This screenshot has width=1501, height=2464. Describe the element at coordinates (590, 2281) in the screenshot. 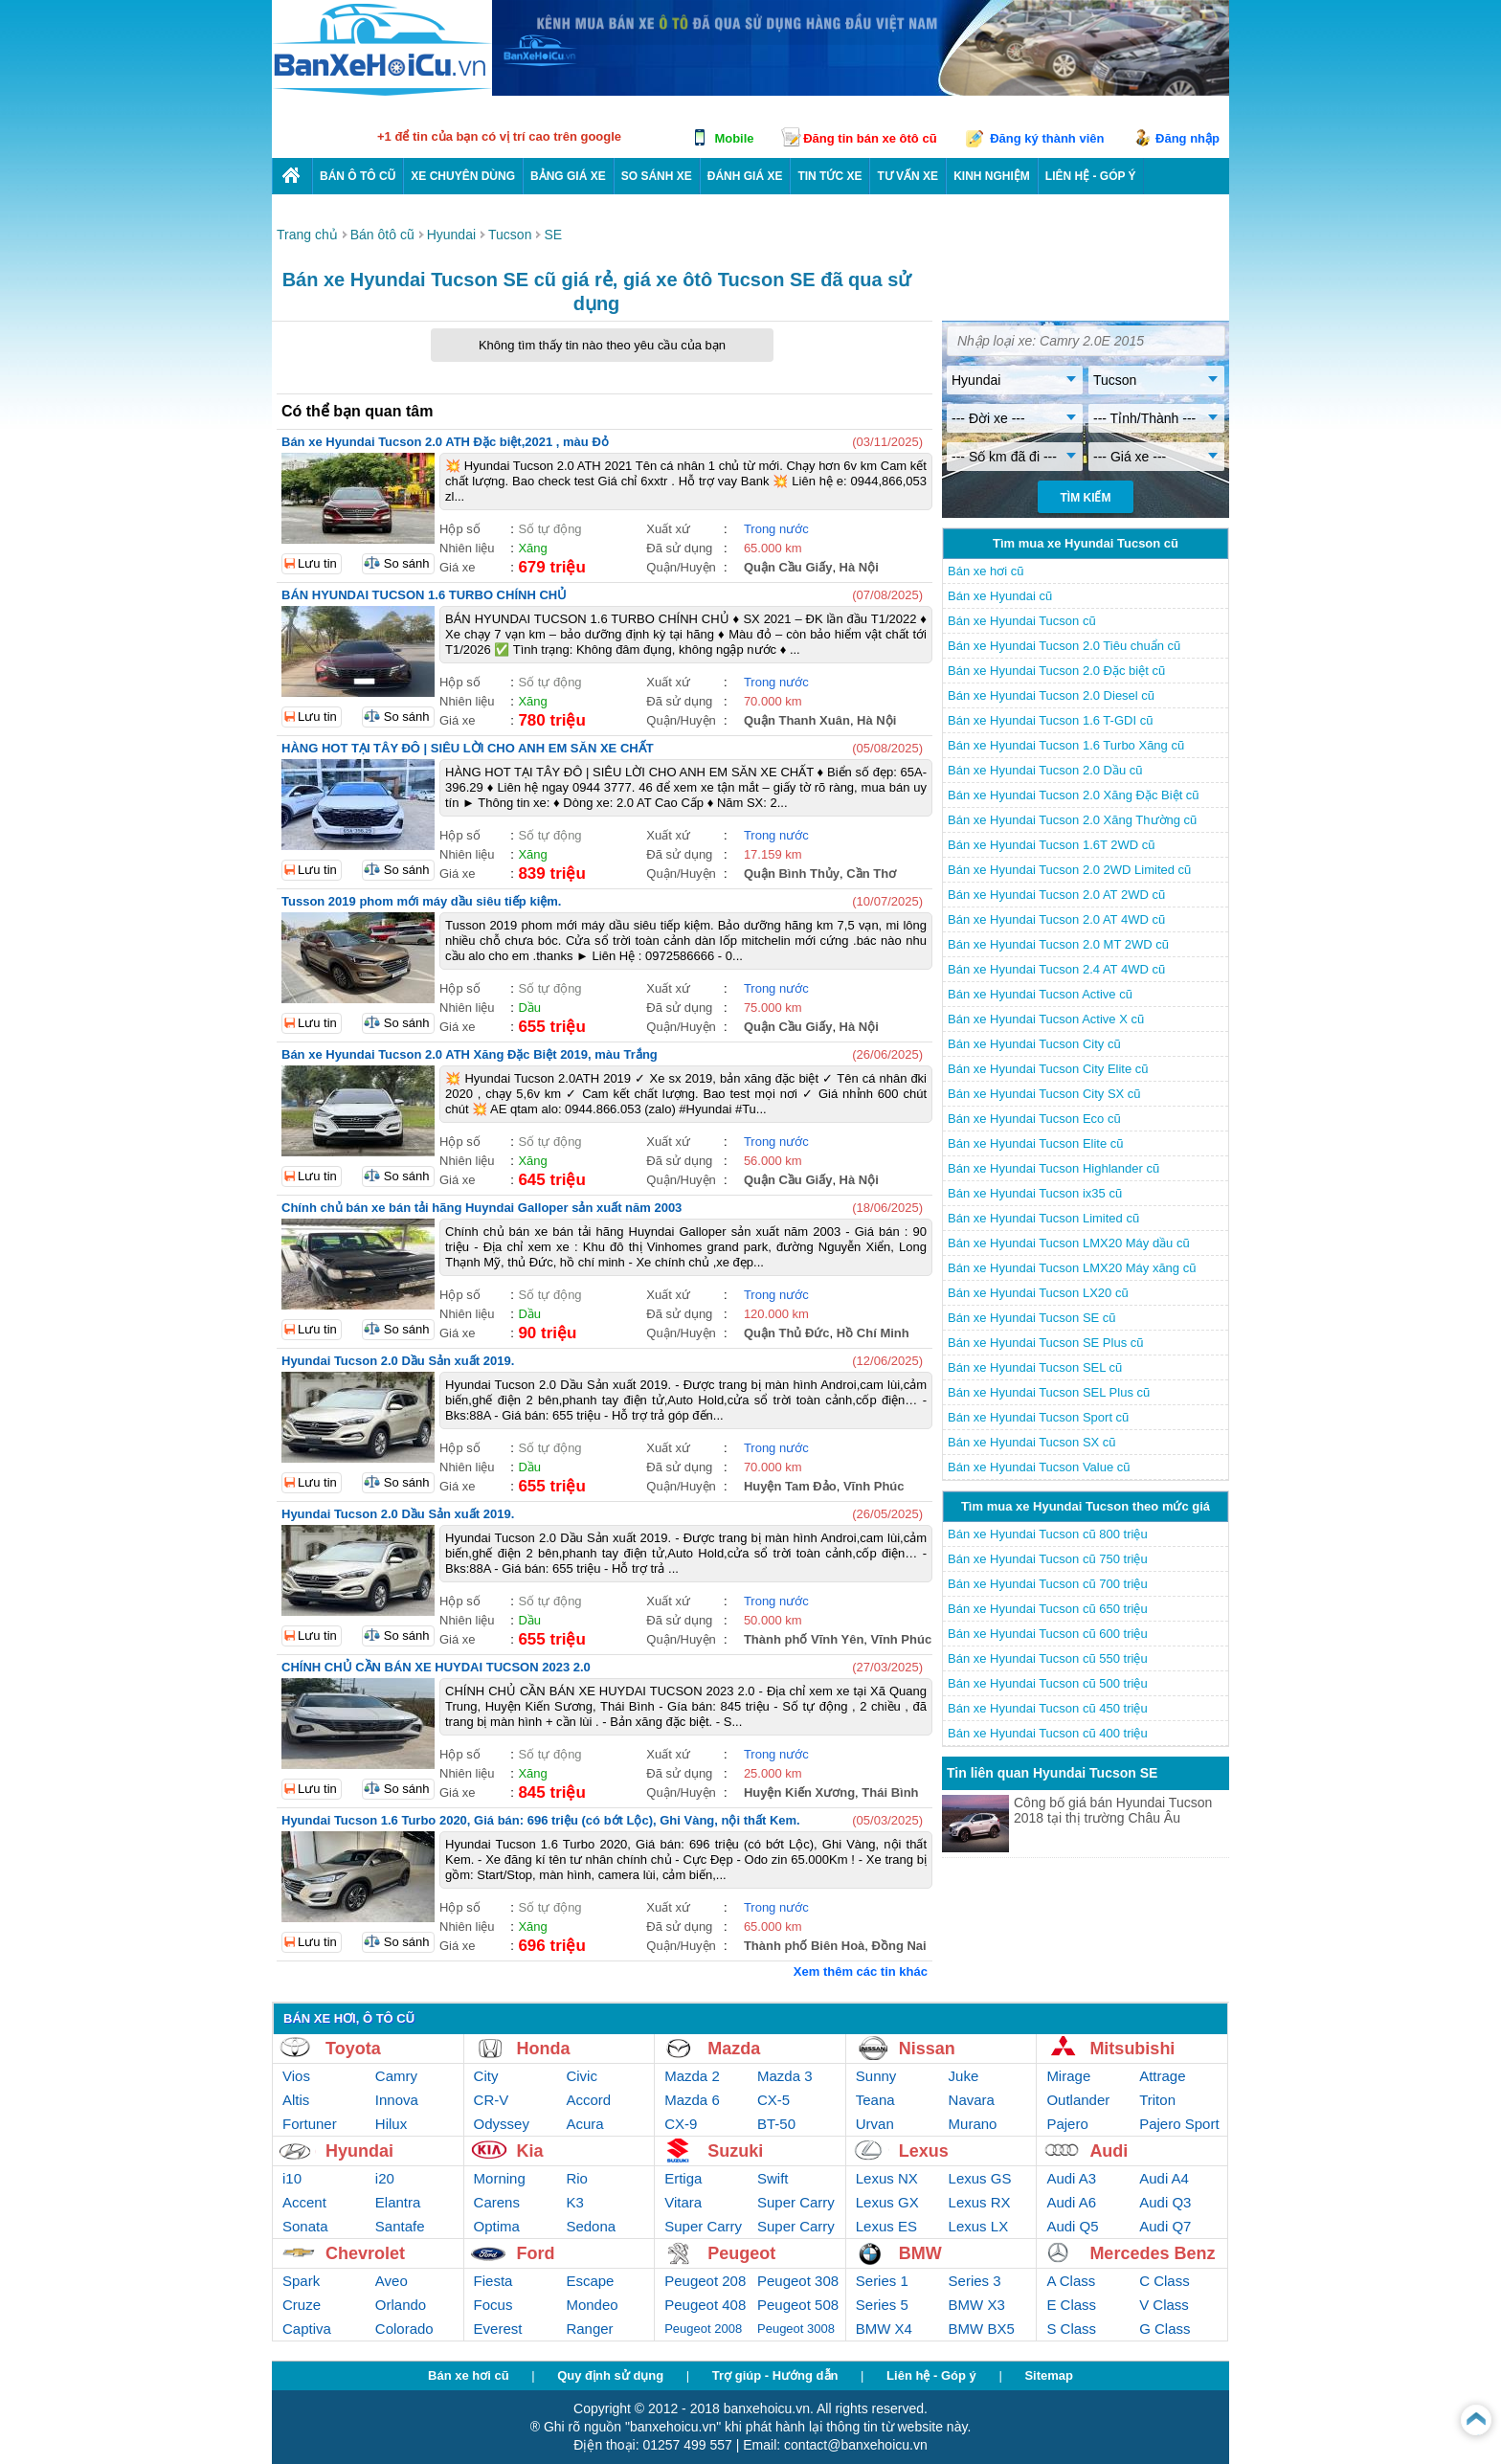

I see `Escape` at that location.